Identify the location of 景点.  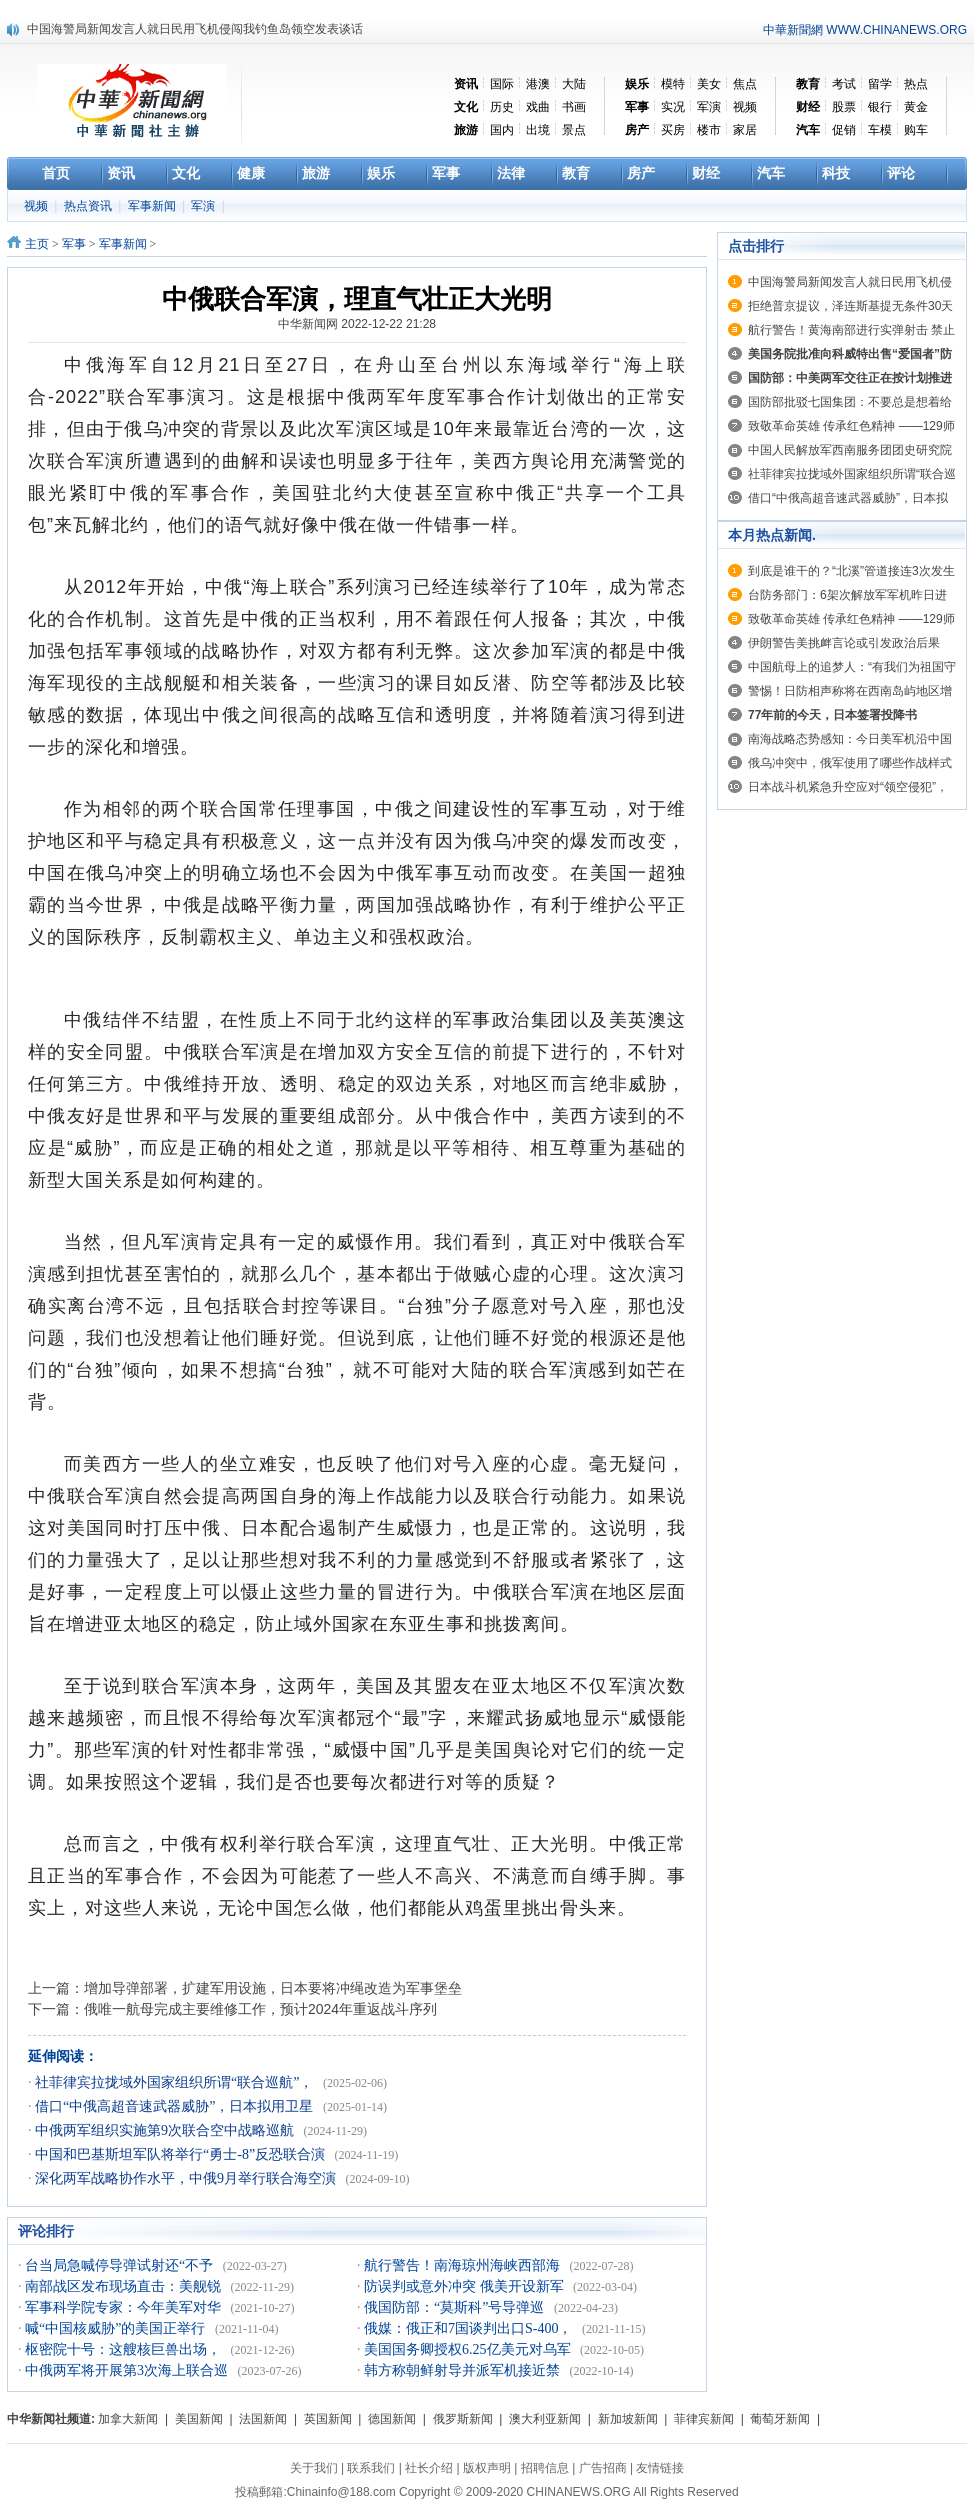
(574, 130).